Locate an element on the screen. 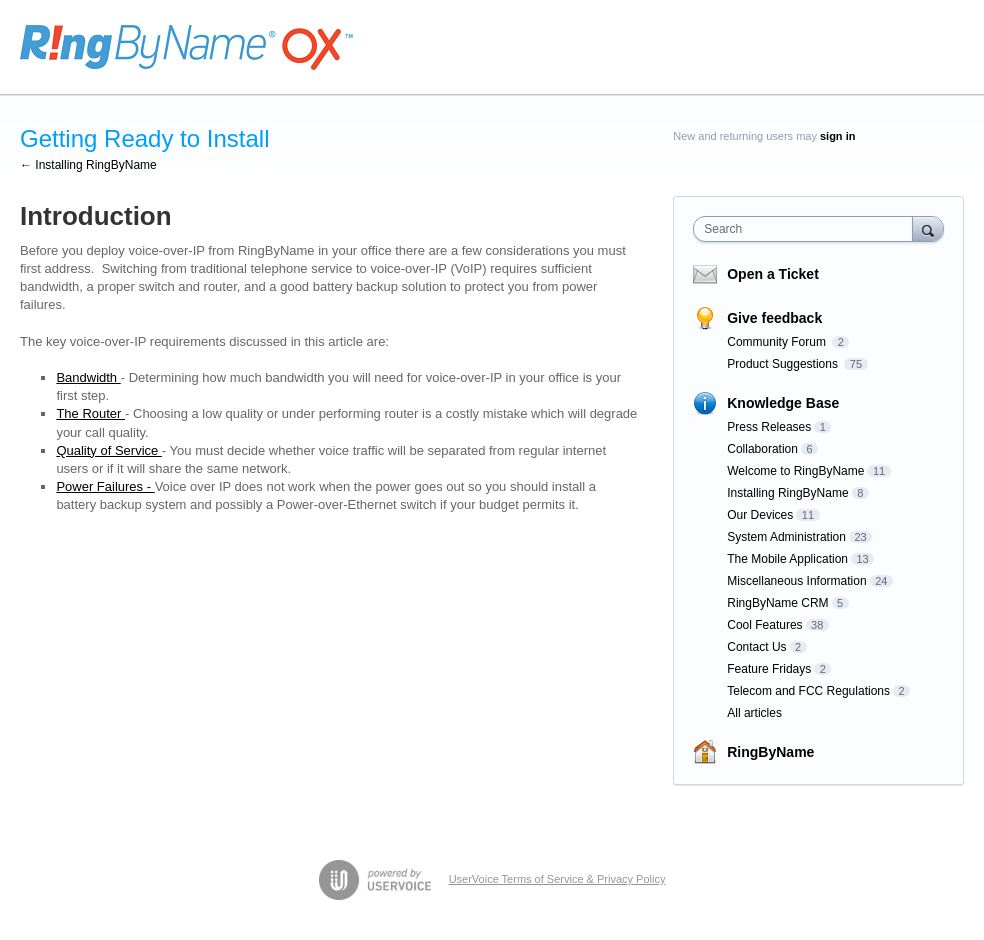 The image size is (984, 940). All articles is located at coordinates (754, 713).